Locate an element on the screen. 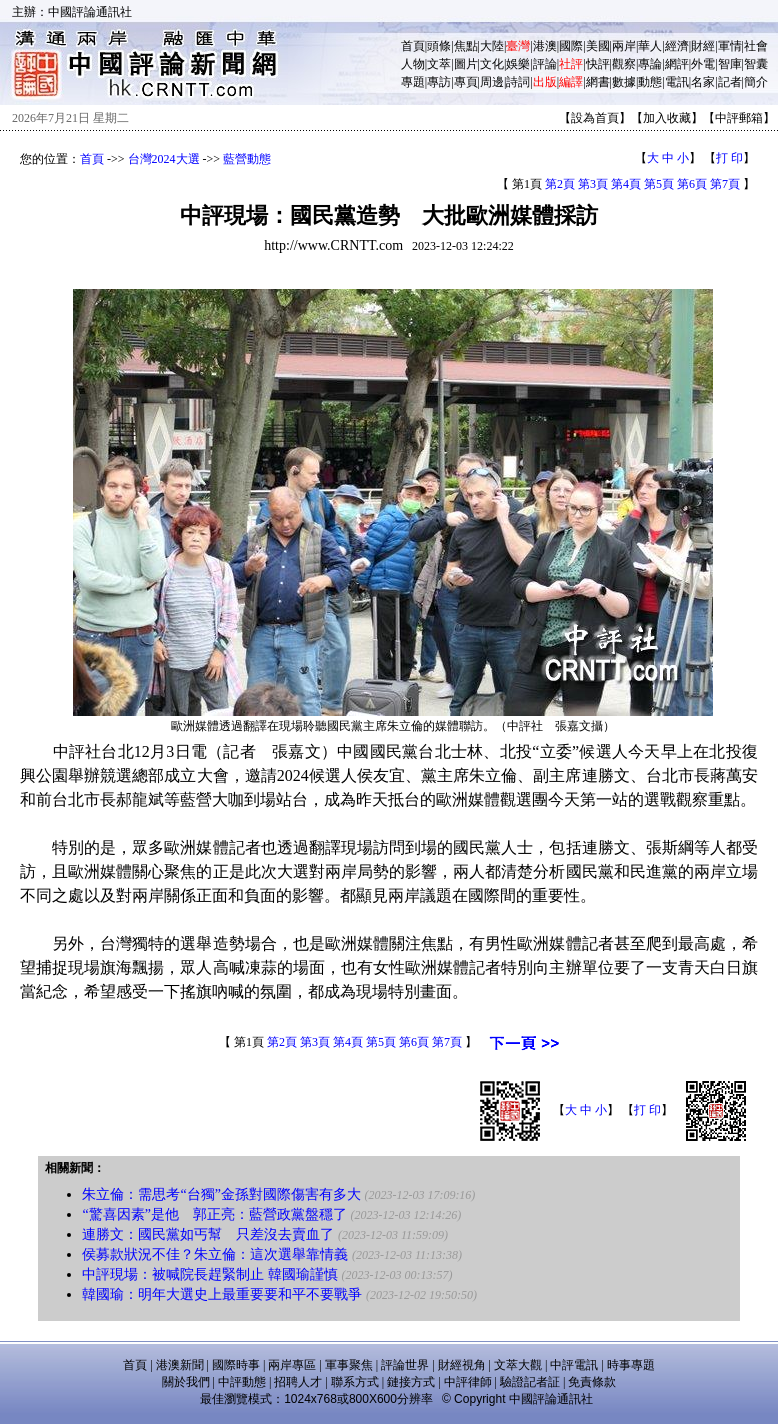 This screenshot has width=778, height=1424. 專訪 is located at coordinates (439, 82).